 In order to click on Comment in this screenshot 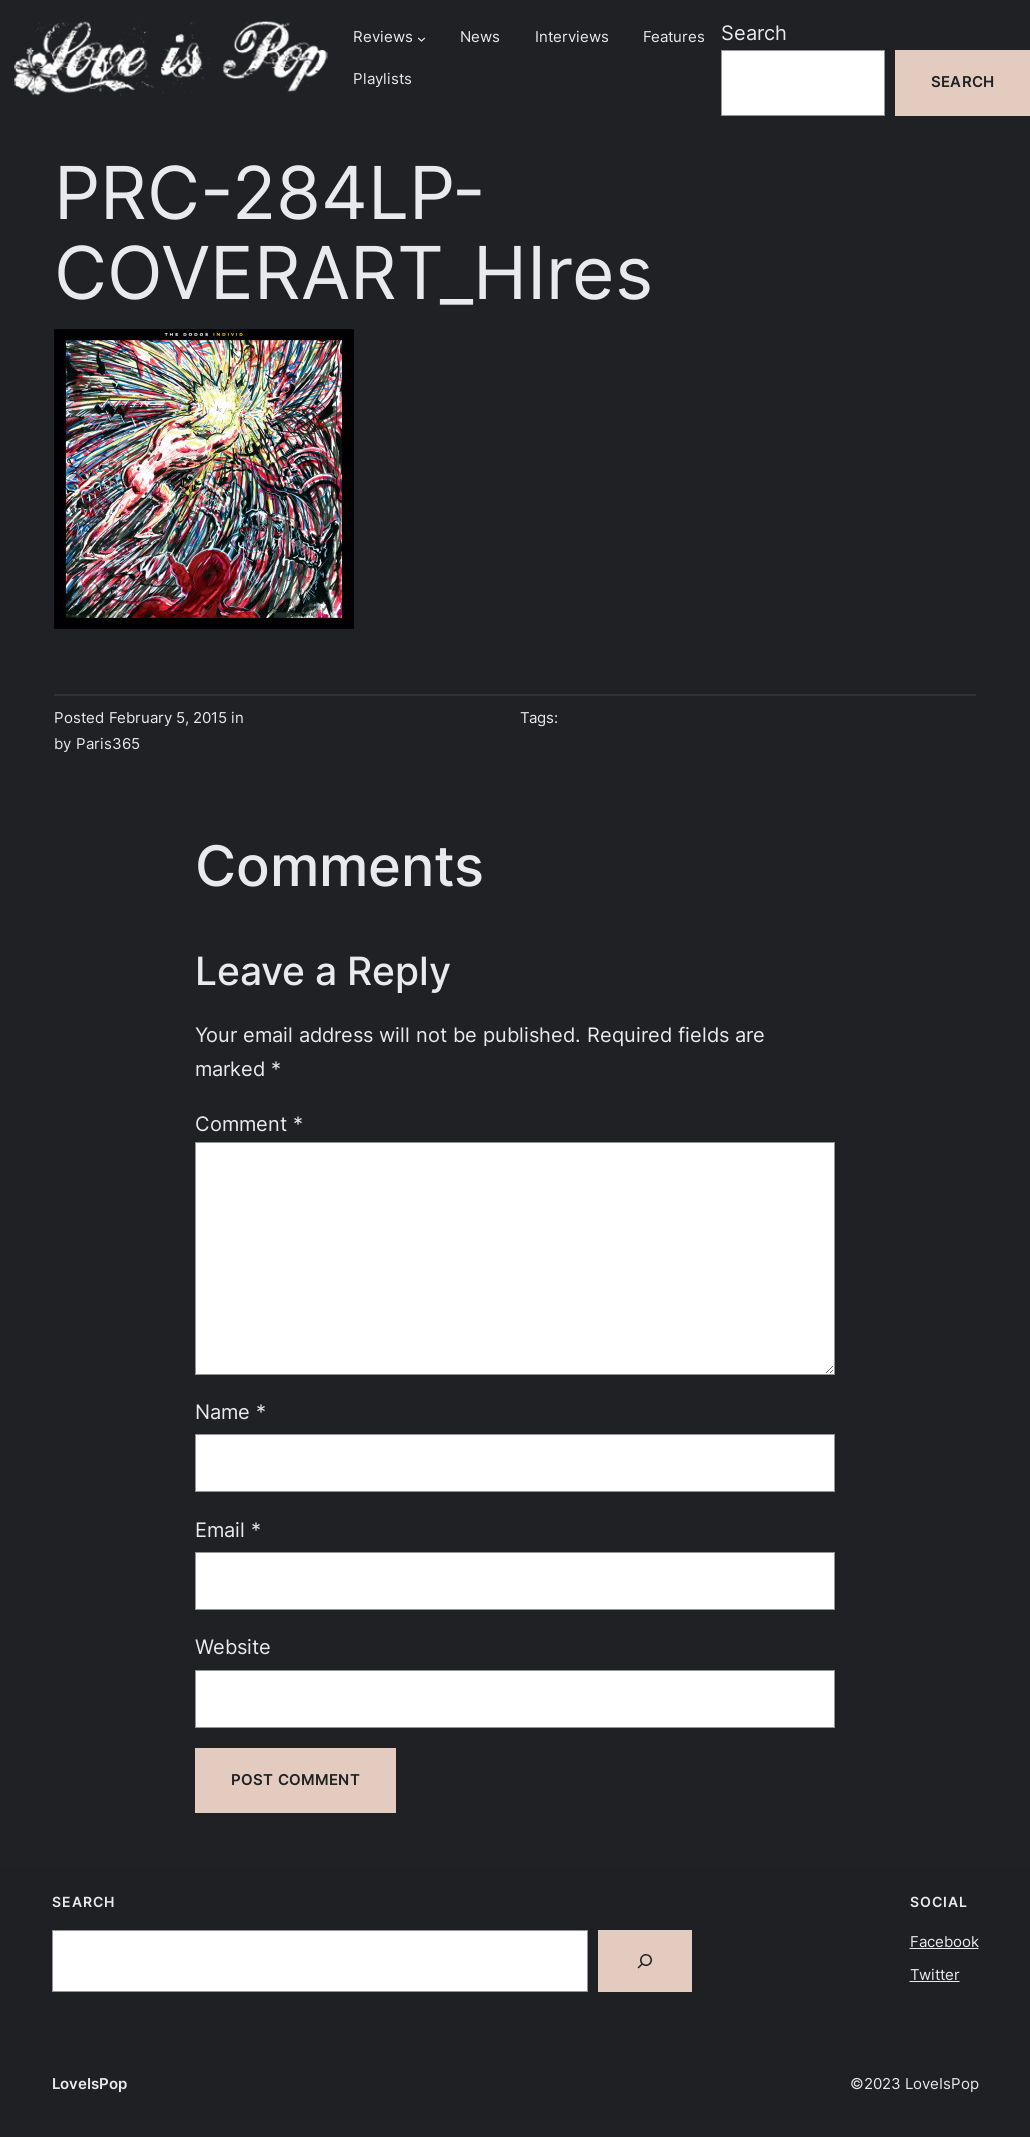, I will do `click(249, 1123)`.